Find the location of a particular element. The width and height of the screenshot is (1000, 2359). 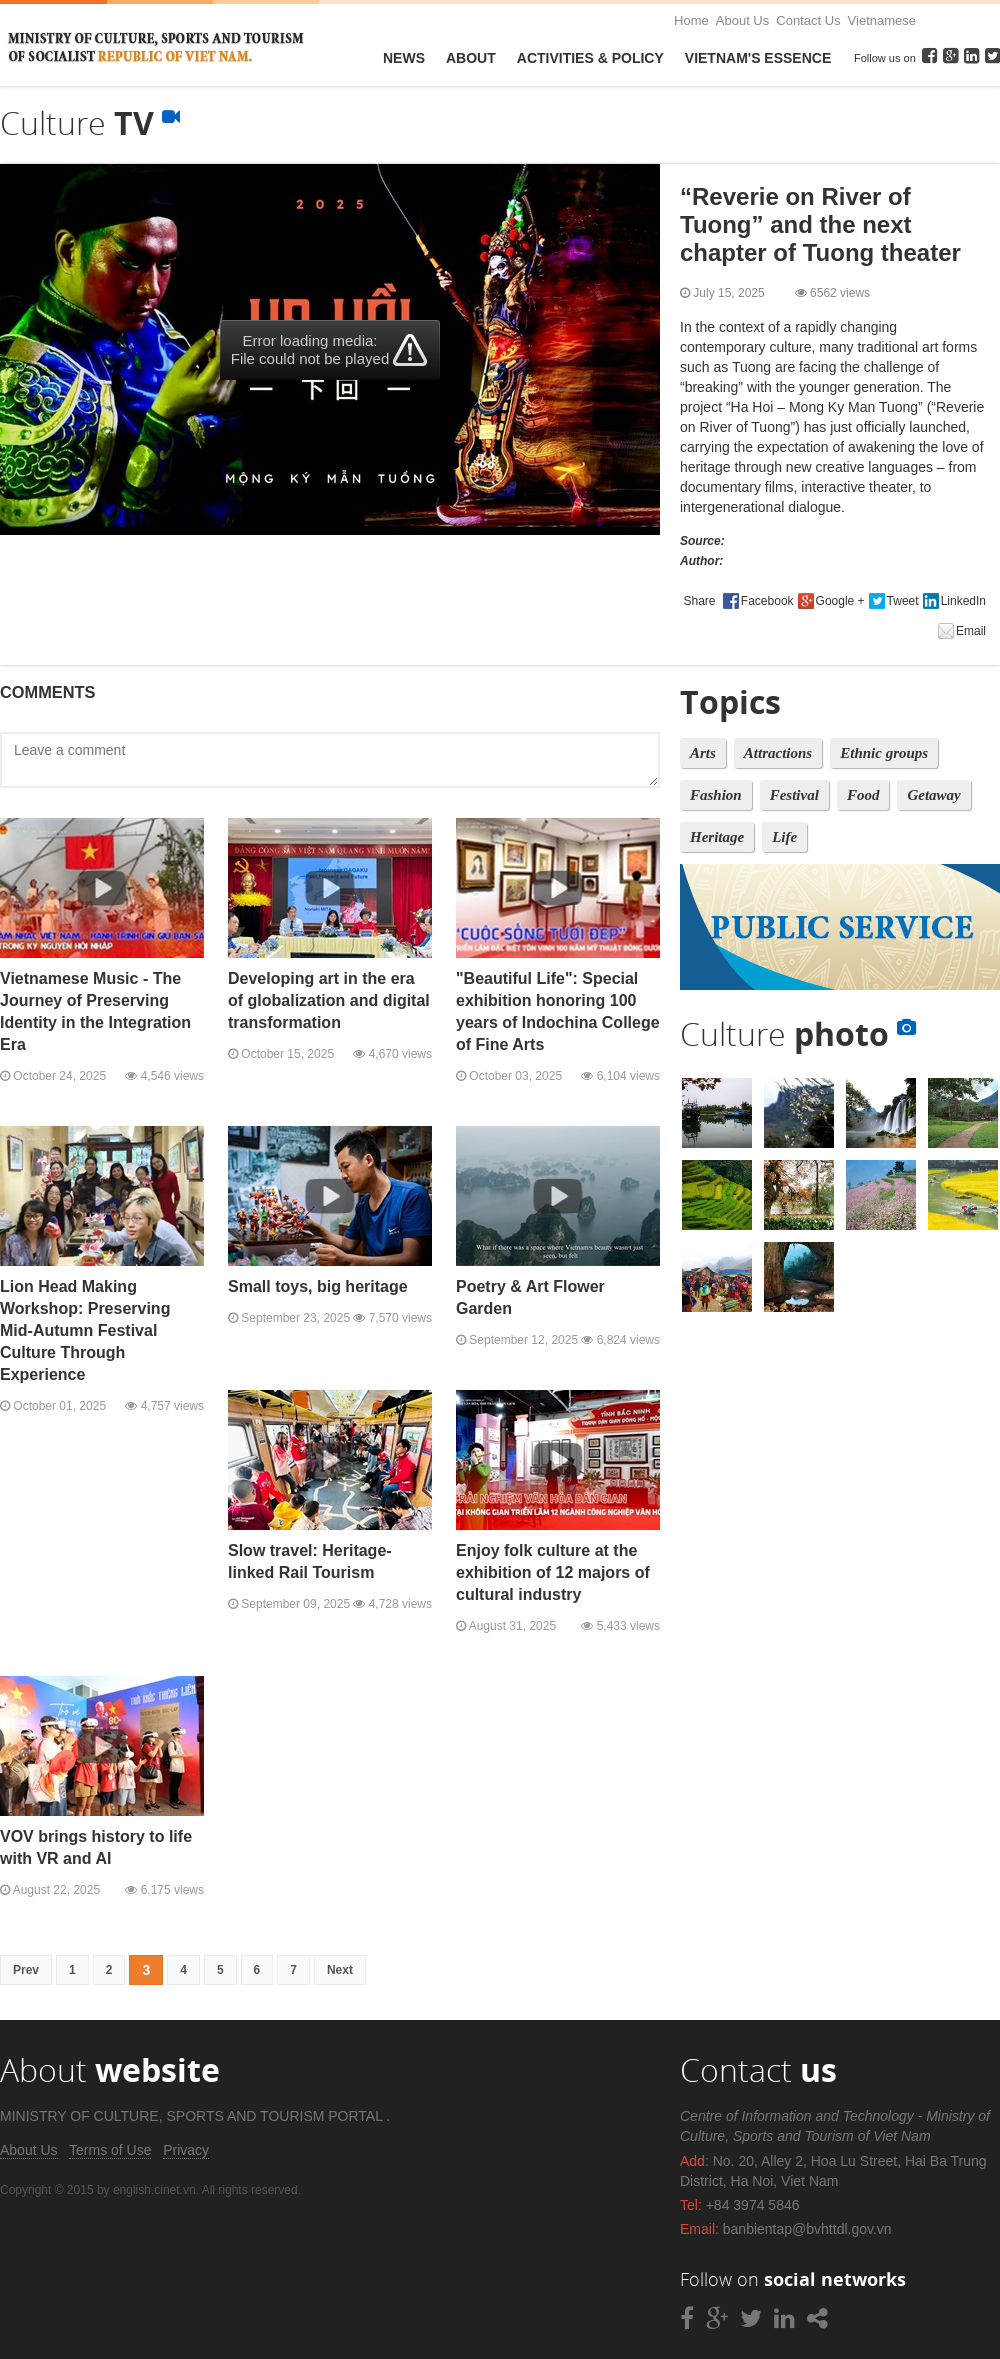

Ethnic groups is located at coordinates (884, 753).